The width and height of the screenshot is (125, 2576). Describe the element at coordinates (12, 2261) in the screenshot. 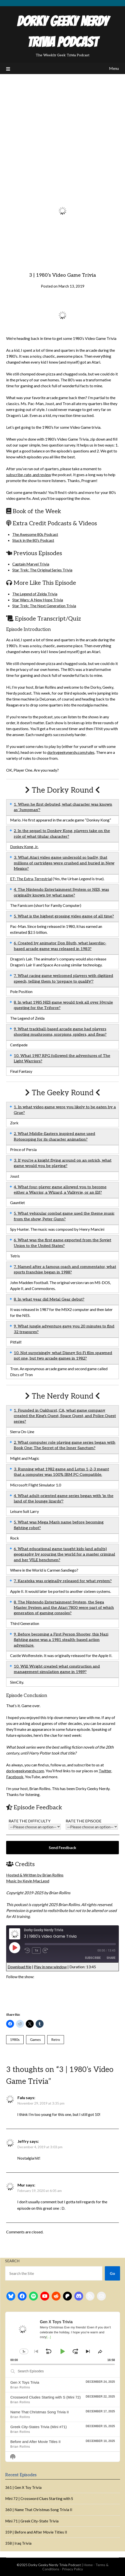

I see `Search` at that location.